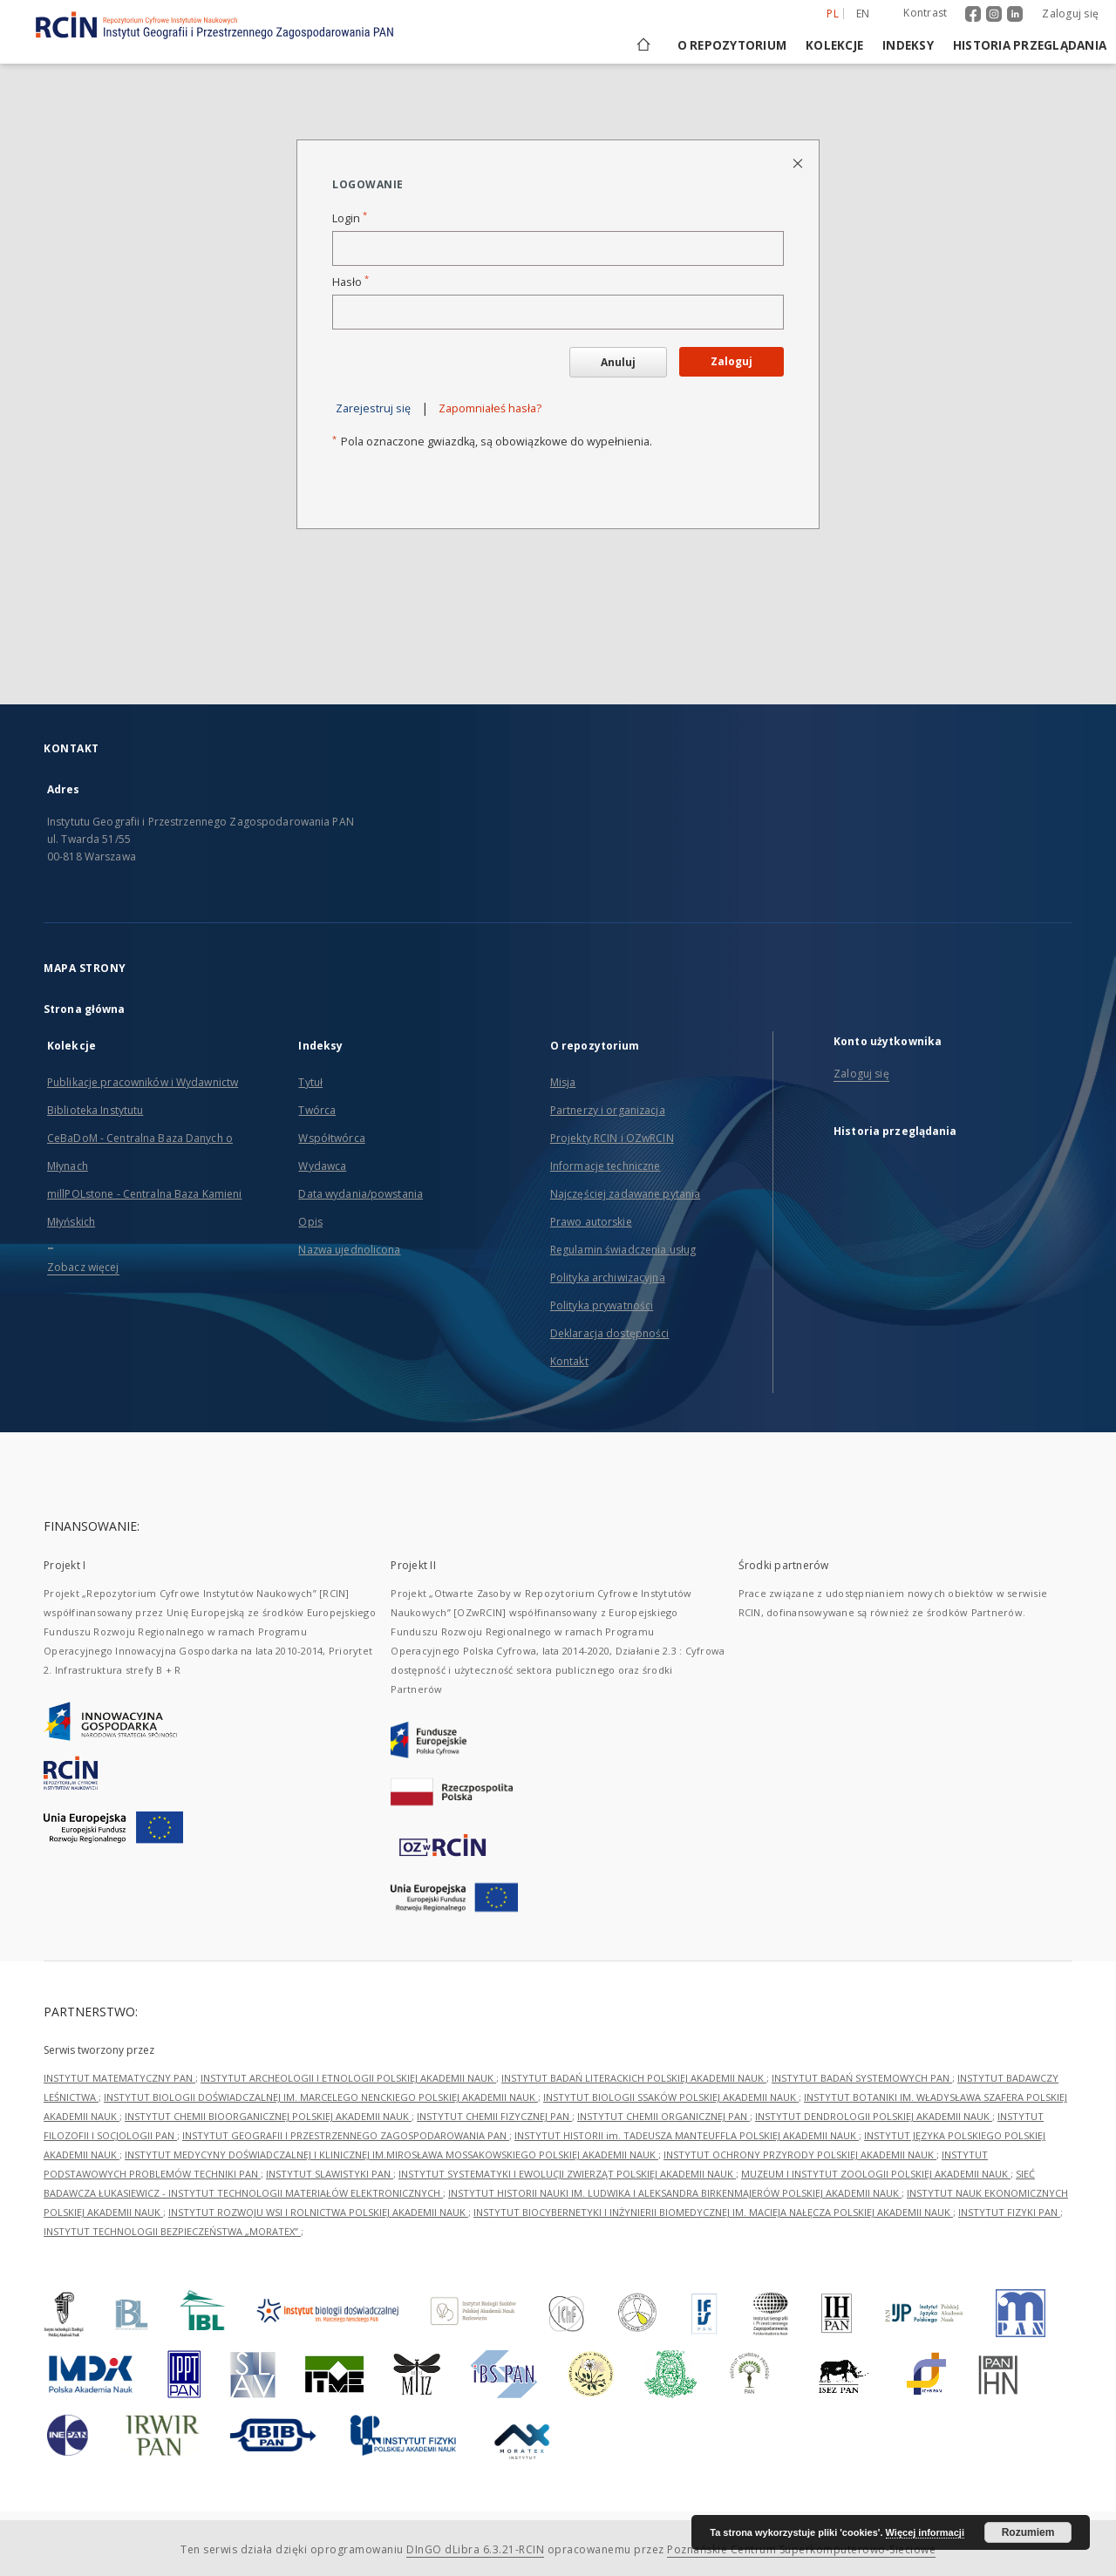  What do you see at coordinates (642, 45) in the screenshot?
I see `[Strona główna]` at bounding box center [642, 45].